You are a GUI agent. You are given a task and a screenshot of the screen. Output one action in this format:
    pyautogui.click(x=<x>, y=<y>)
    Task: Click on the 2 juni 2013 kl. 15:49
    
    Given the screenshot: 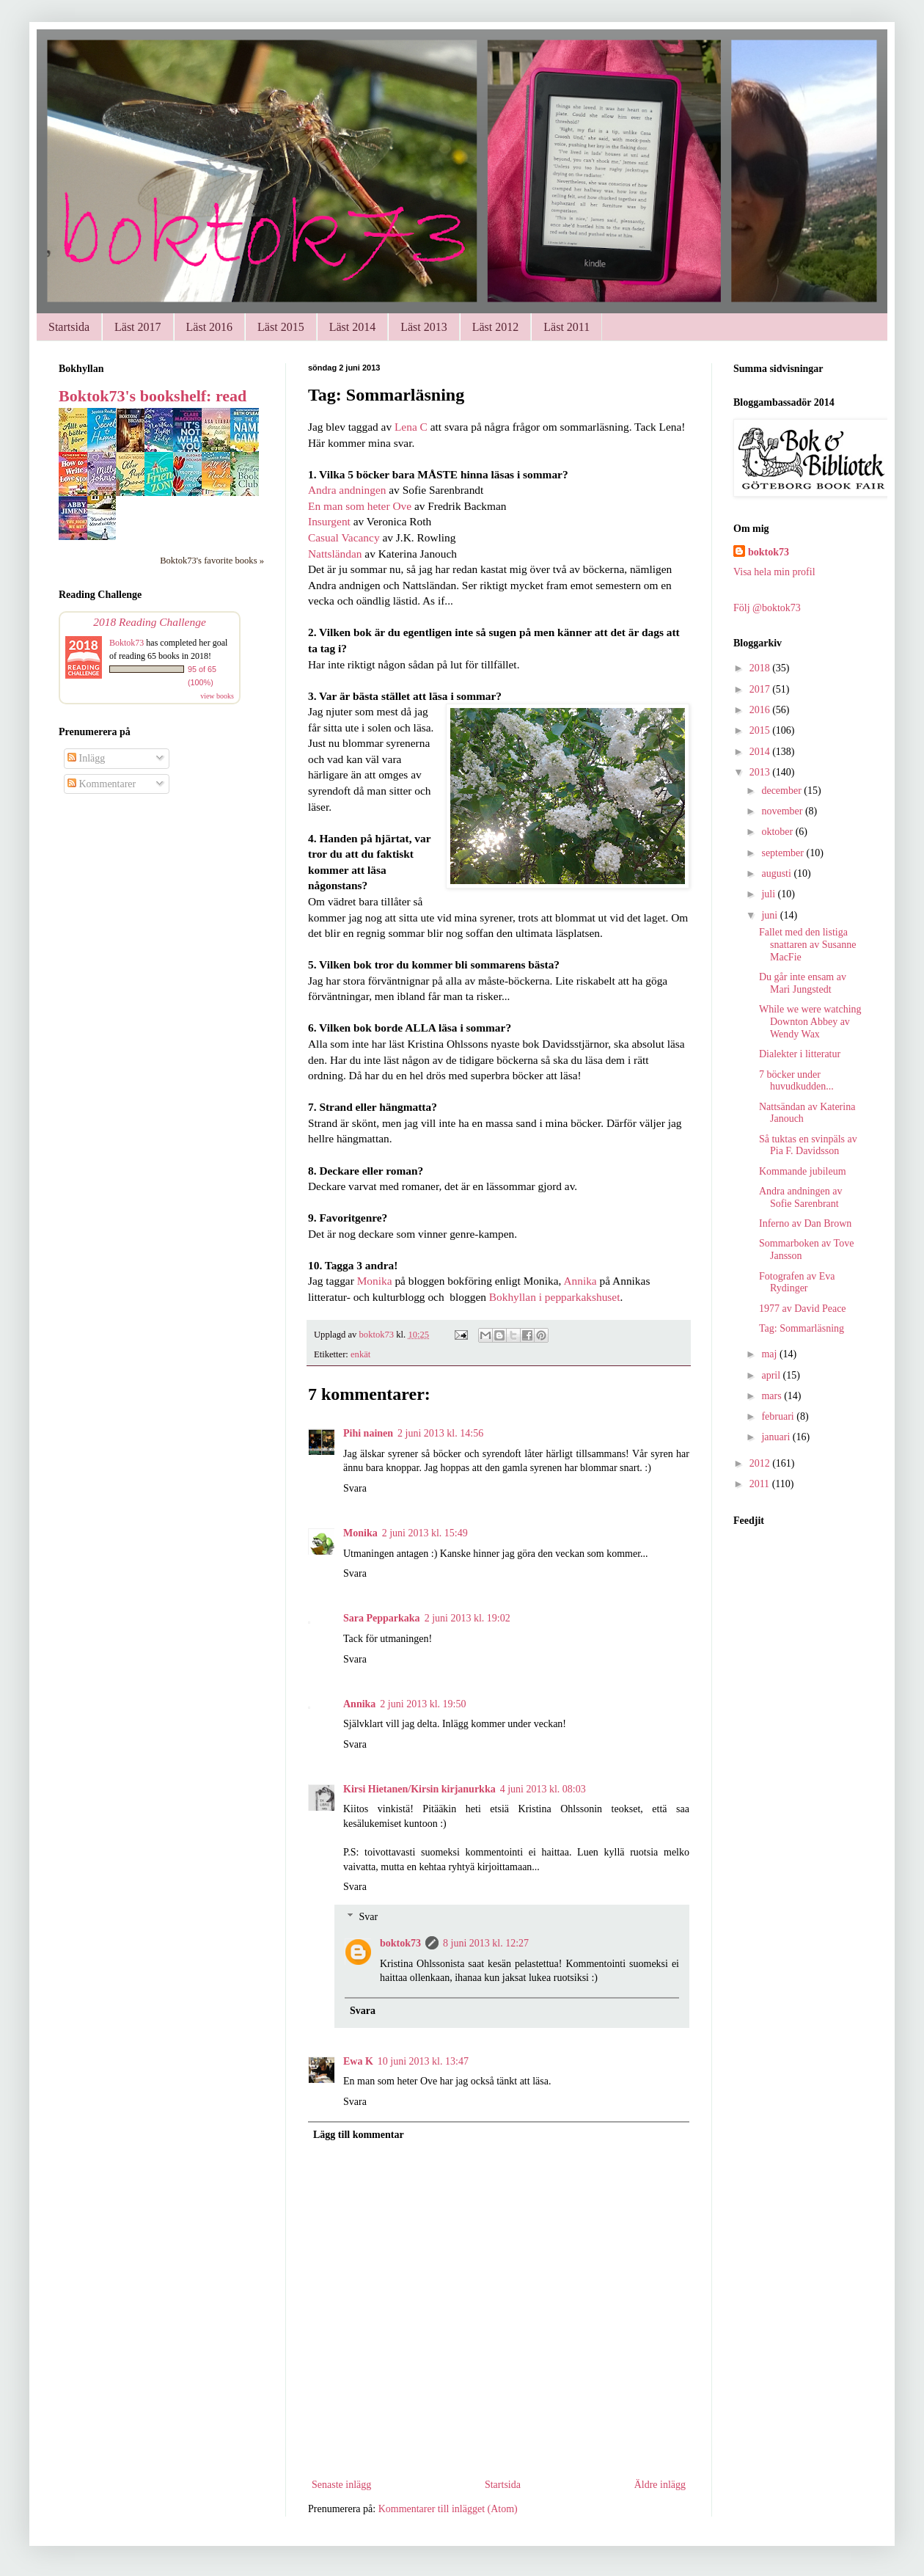 What is the action you would take?
    pyautogui.click(x=425, y=1533)
    